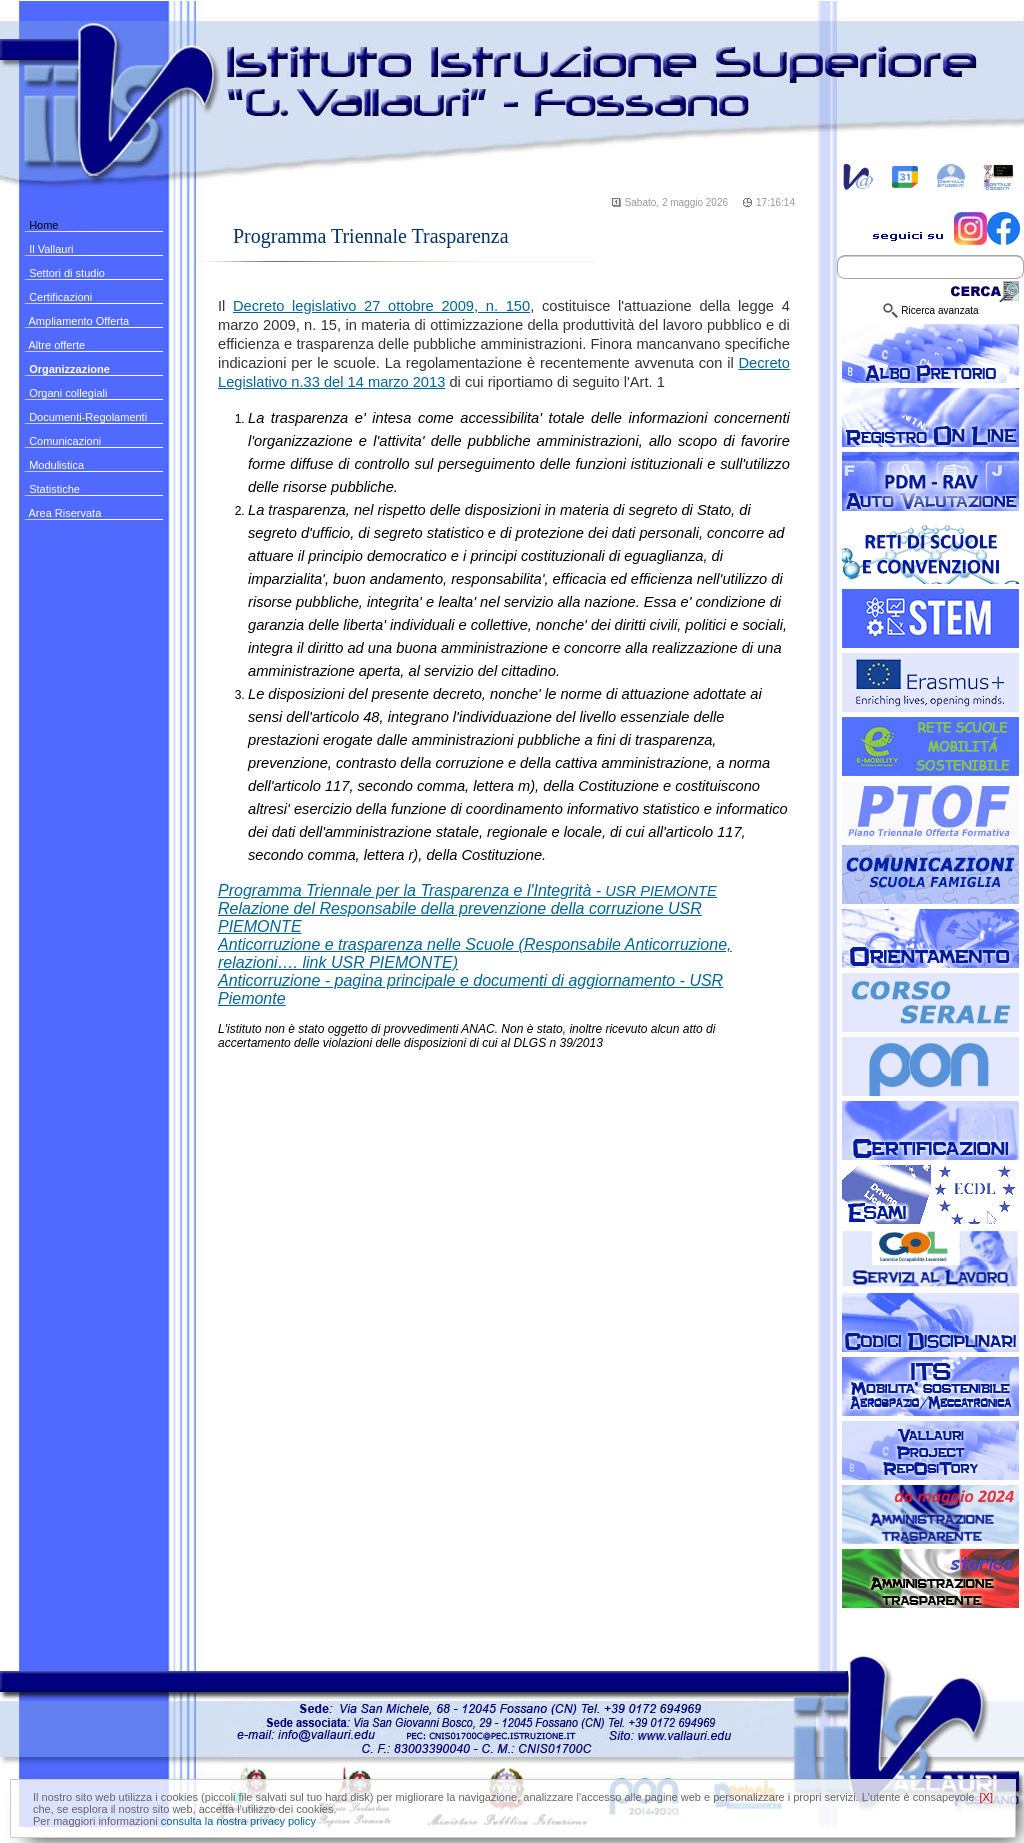  What do you see at coordinates (238, 1821) in the screenshot?
I see `consulta la nostra privacy policy` at bounding box center [238, 1821].